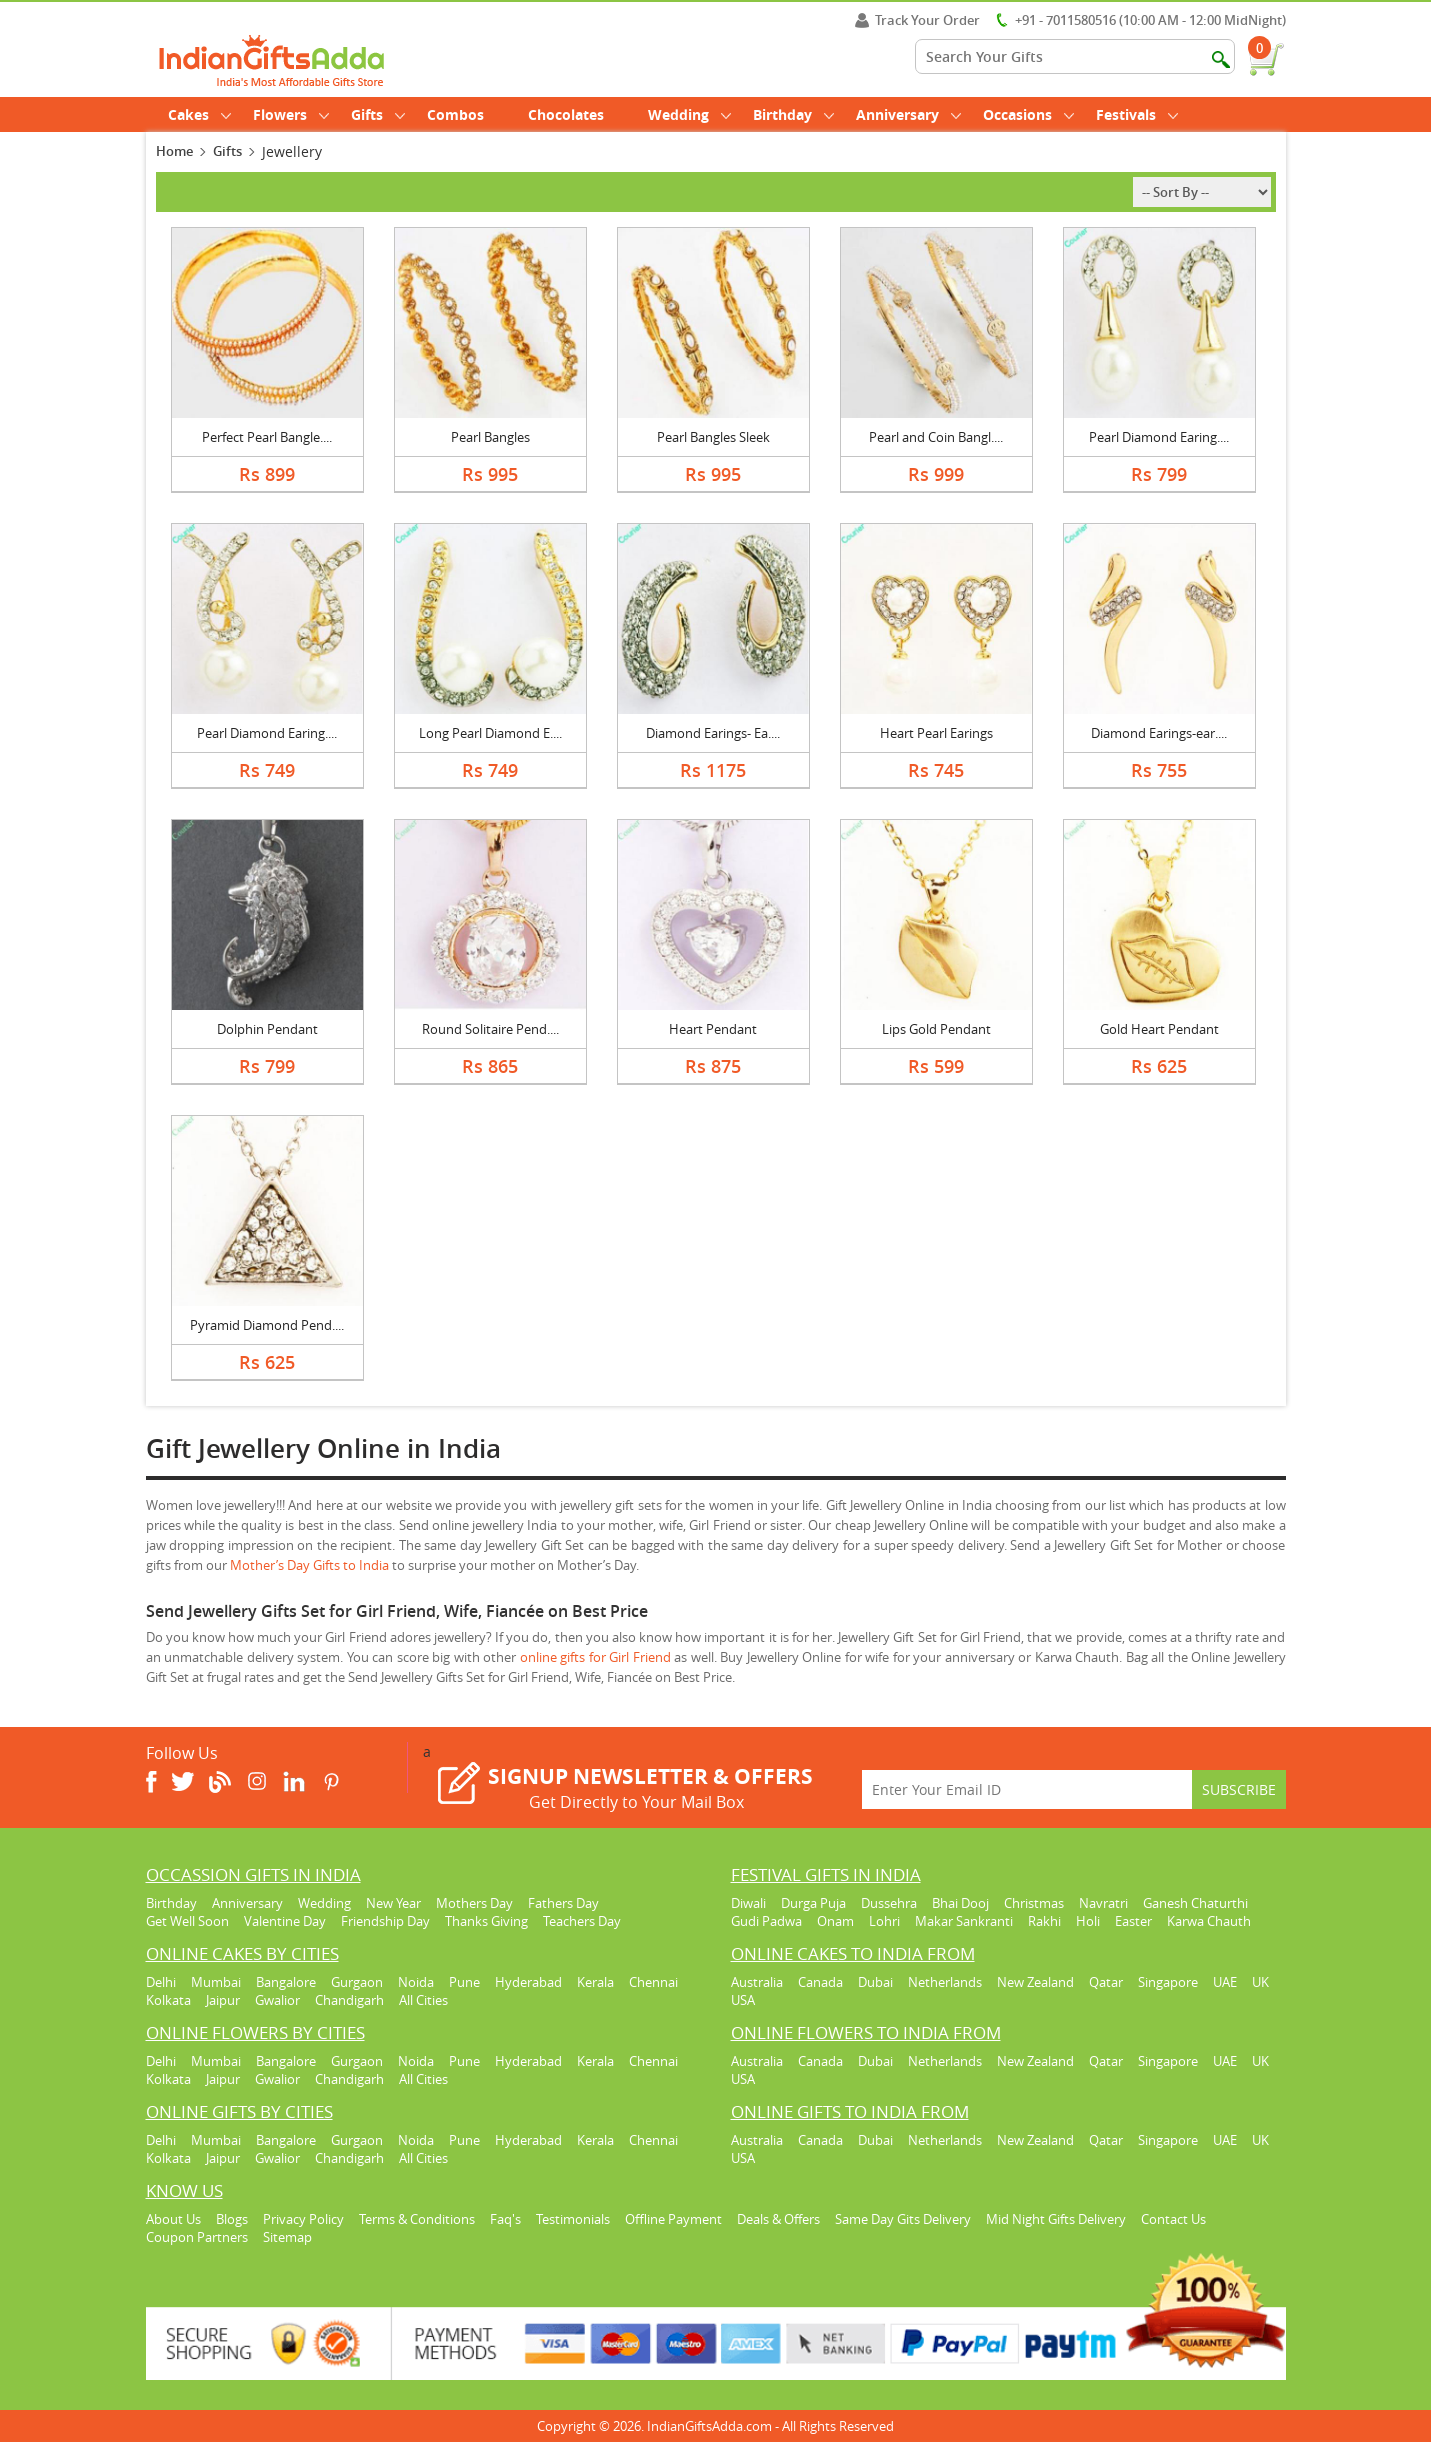 The height and width of the screenshot is (2442, 1431). Describe the element at coordinates (713, 733) in the screenshot. I see `Diamond Earings- Ea....` at that location.